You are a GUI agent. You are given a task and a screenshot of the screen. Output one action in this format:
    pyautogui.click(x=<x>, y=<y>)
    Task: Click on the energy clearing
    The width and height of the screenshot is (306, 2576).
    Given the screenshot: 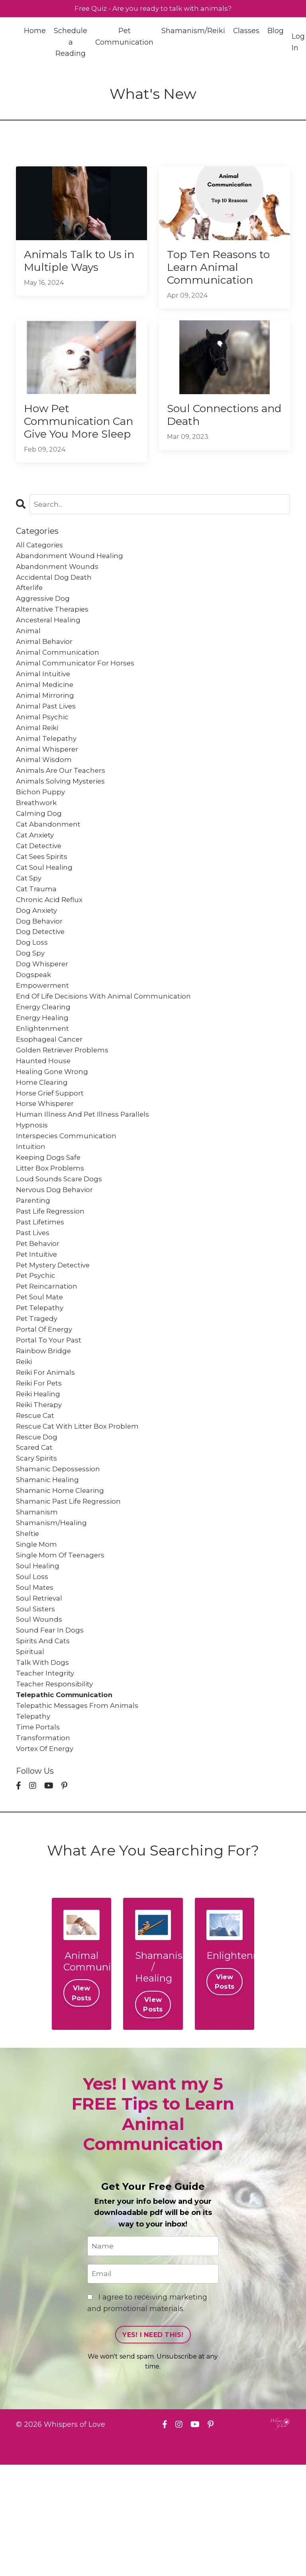 What is the action you would take?
    pyautogui.click(x=45, y=1064)
    